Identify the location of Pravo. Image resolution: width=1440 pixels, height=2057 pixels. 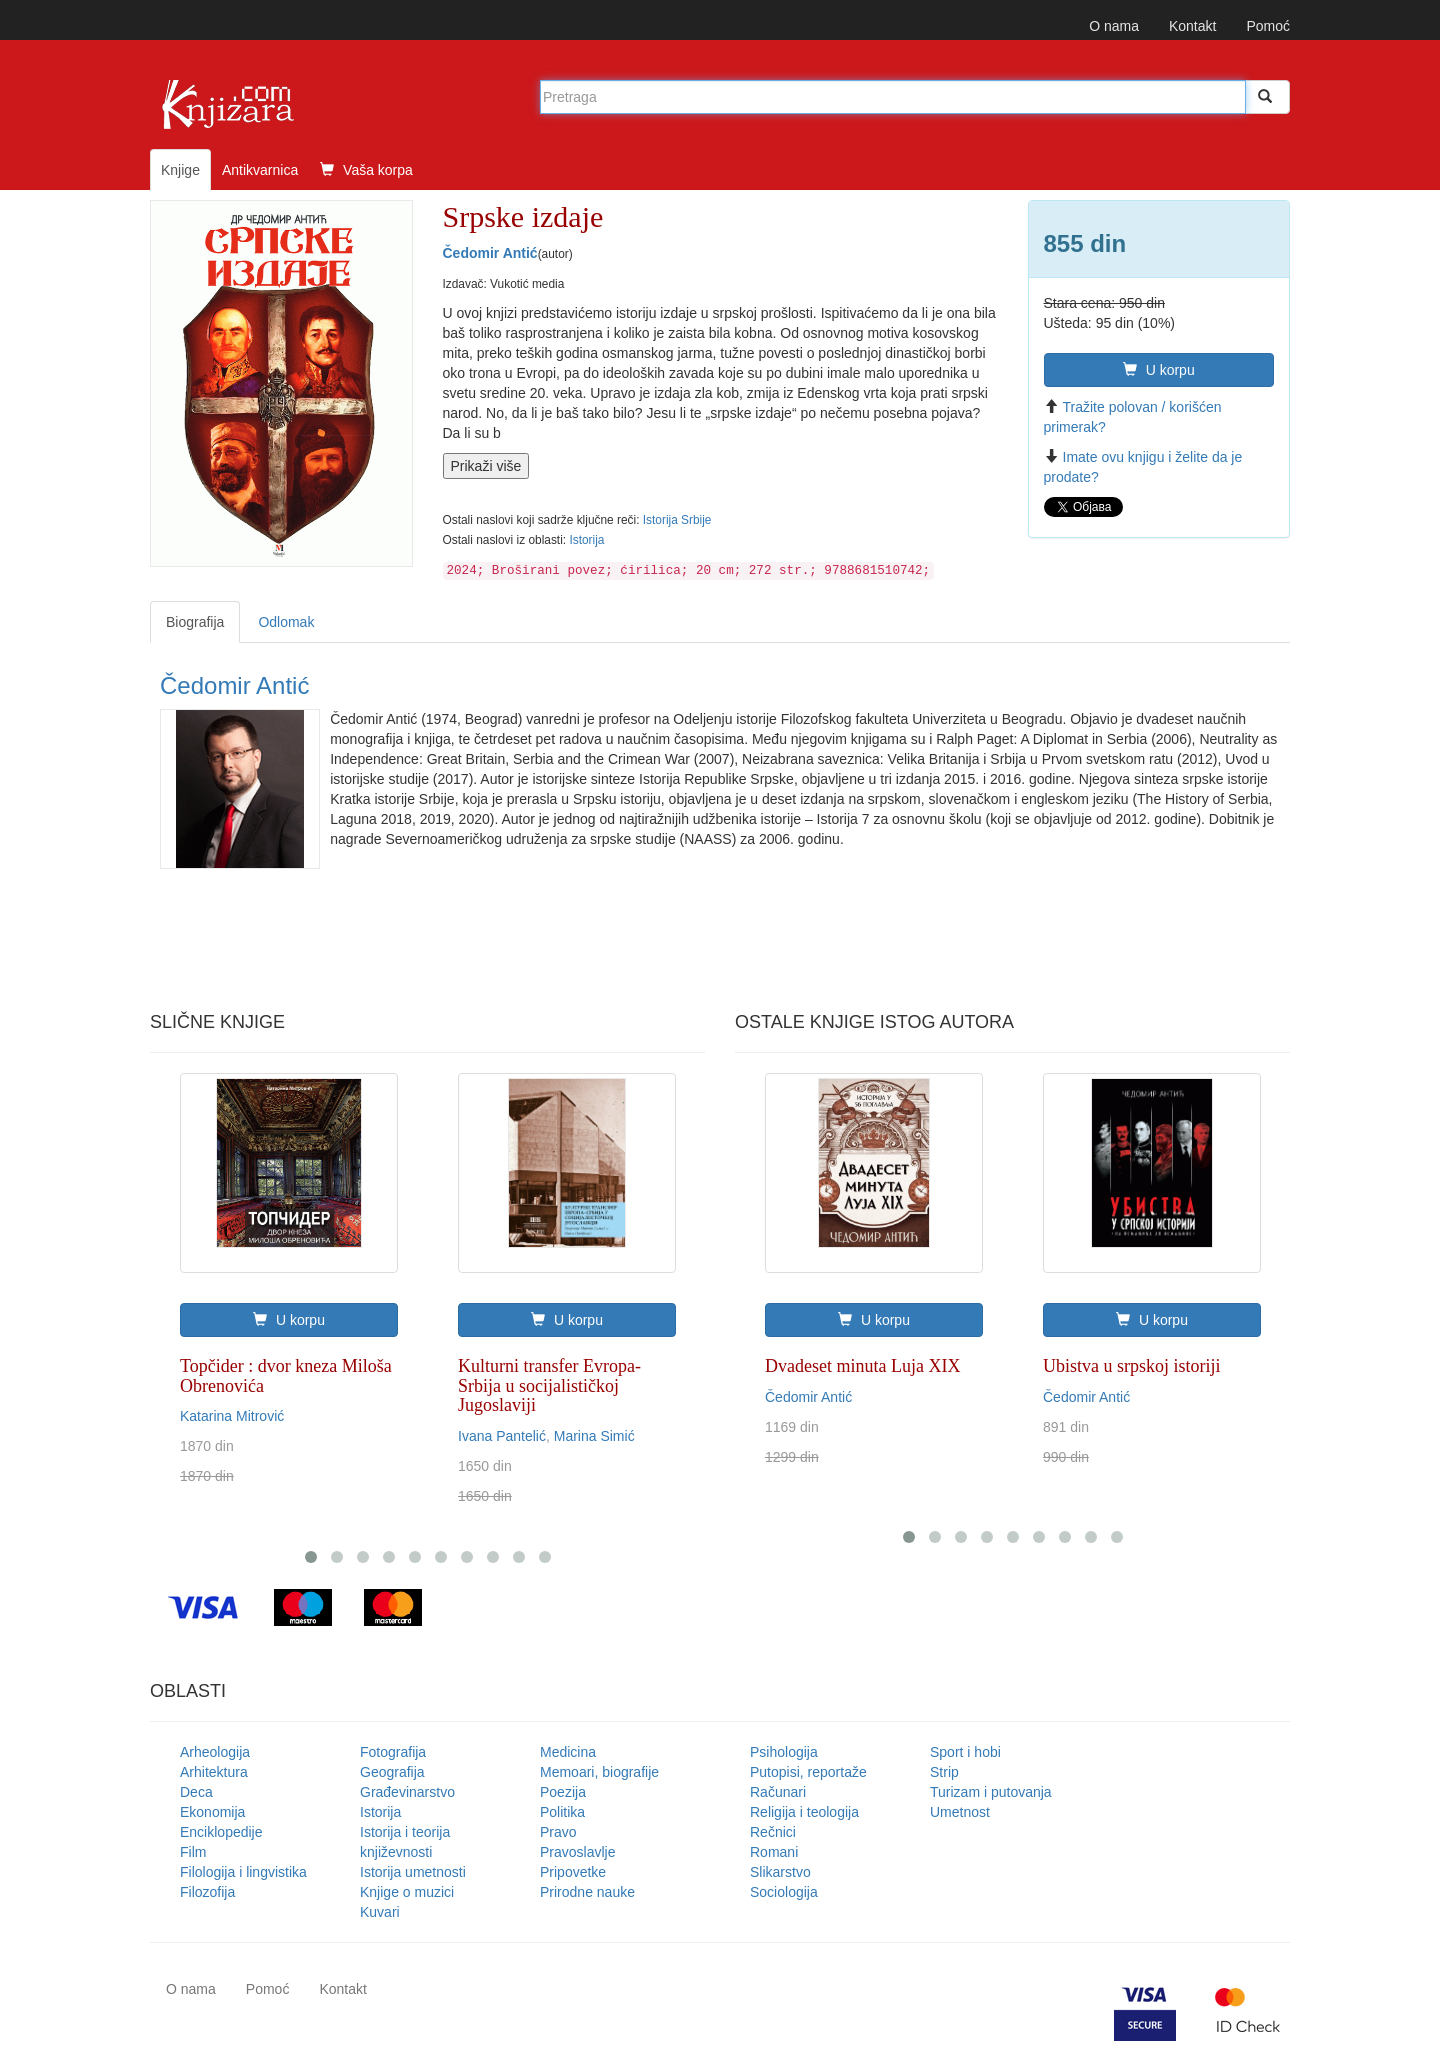
(558, 1832).